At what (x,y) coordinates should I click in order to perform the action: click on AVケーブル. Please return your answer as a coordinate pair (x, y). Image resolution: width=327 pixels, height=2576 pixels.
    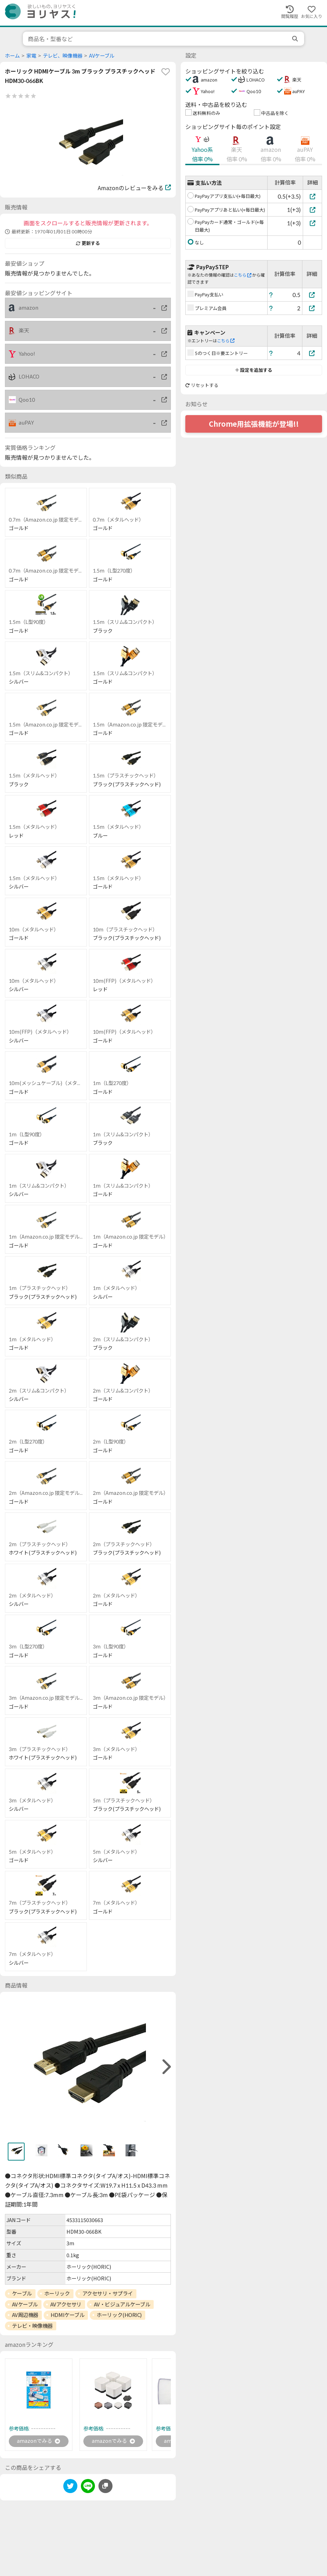
    Looking at the image, I should click on (101, 56).